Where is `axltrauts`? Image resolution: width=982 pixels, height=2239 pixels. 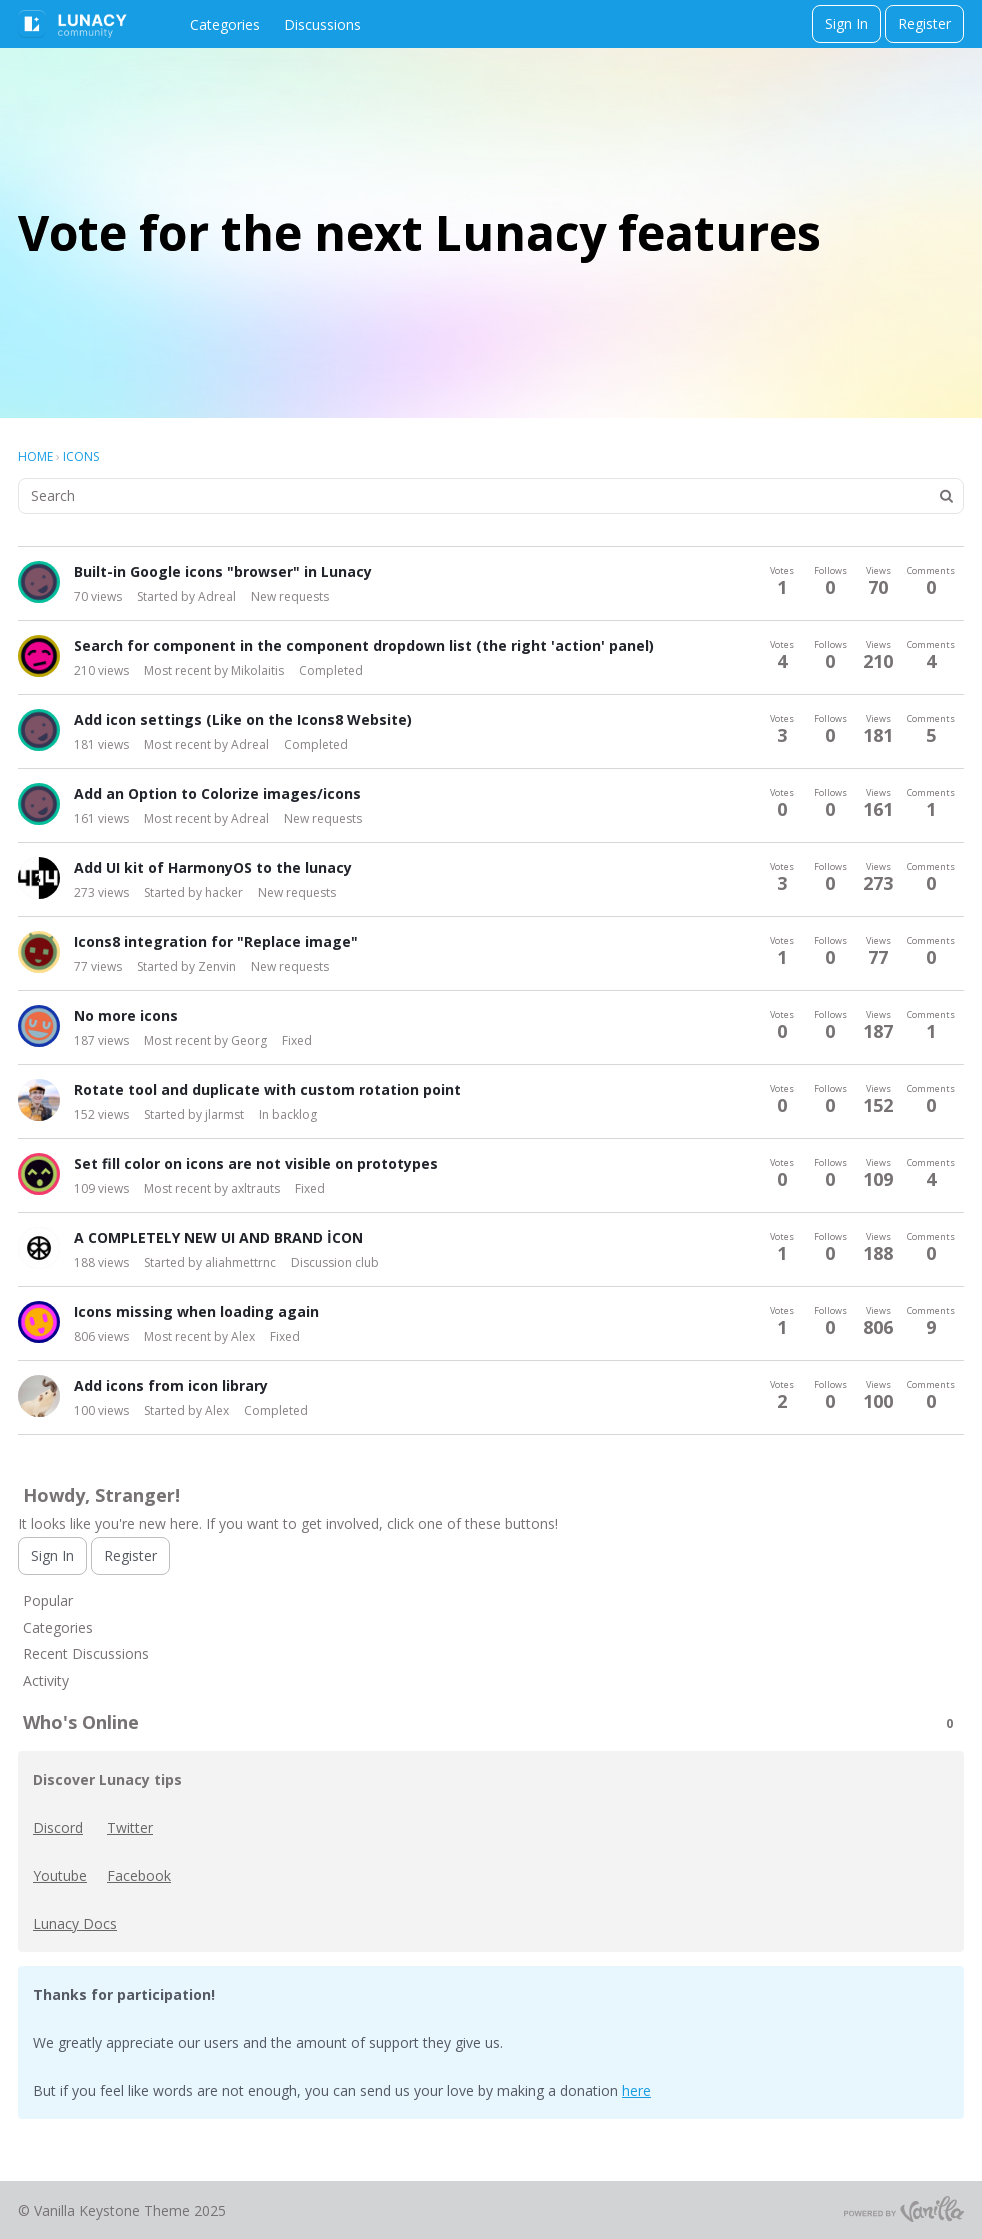
axltrauts is located at coordinates (255, 1188).